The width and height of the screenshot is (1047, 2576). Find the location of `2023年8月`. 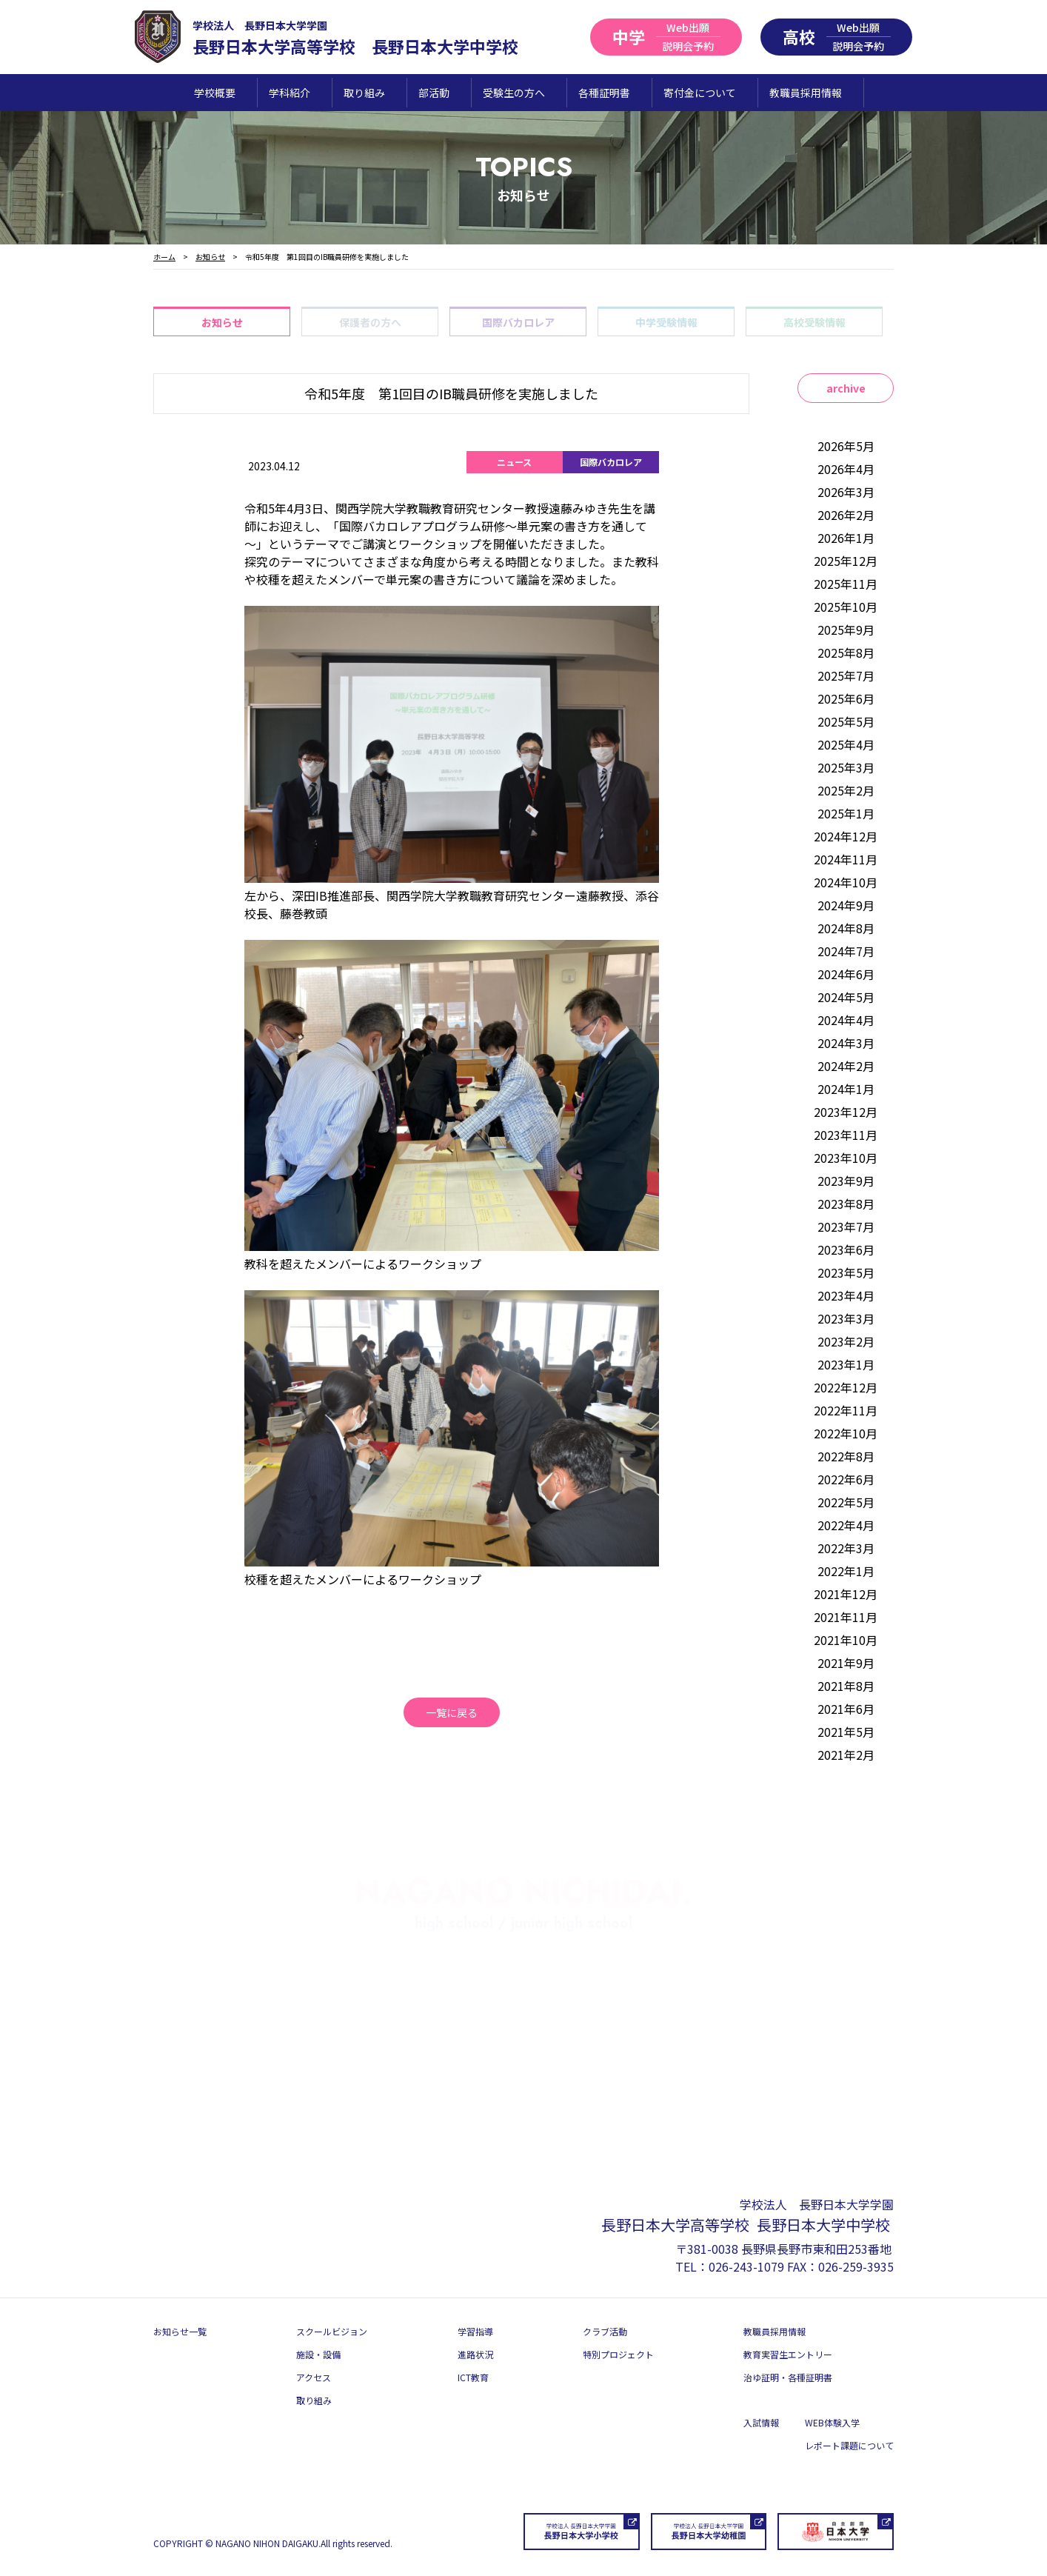

2023年8月 is located at coordinates (845, 1203).